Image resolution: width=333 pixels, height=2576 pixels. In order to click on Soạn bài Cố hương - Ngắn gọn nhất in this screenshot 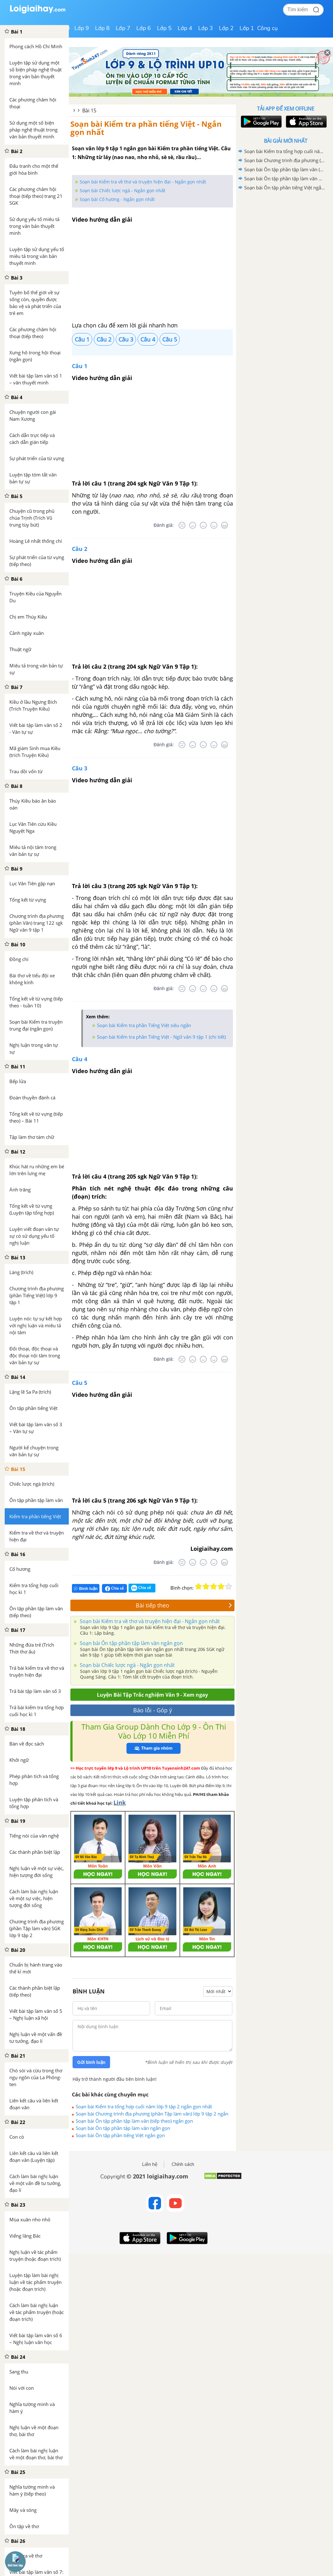, I will do `click(117, 199)`.